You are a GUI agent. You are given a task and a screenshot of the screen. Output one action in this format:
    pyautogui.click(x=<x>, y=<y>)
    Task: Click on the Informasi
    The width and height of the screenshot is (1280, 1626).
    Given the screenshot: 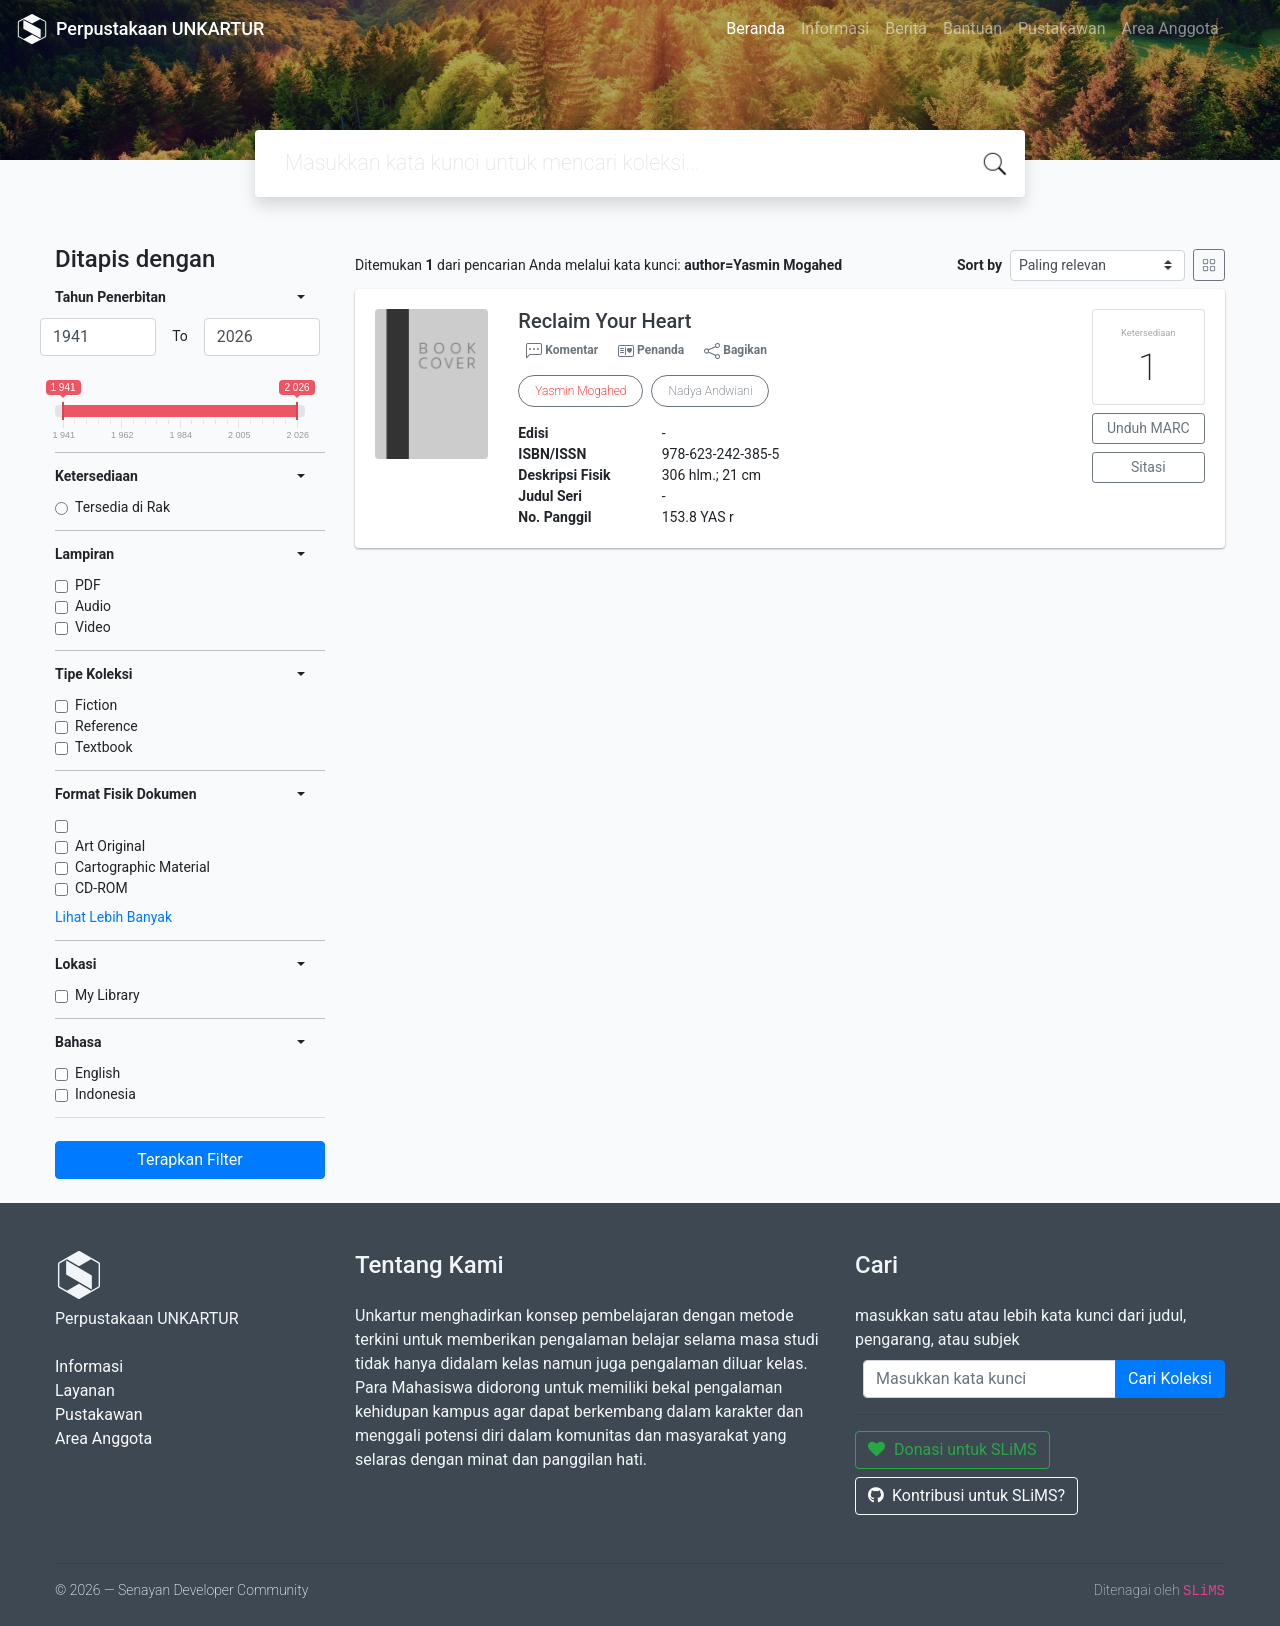 What is the action you would take?
    pyautogui.click(x=835, y=28)
    